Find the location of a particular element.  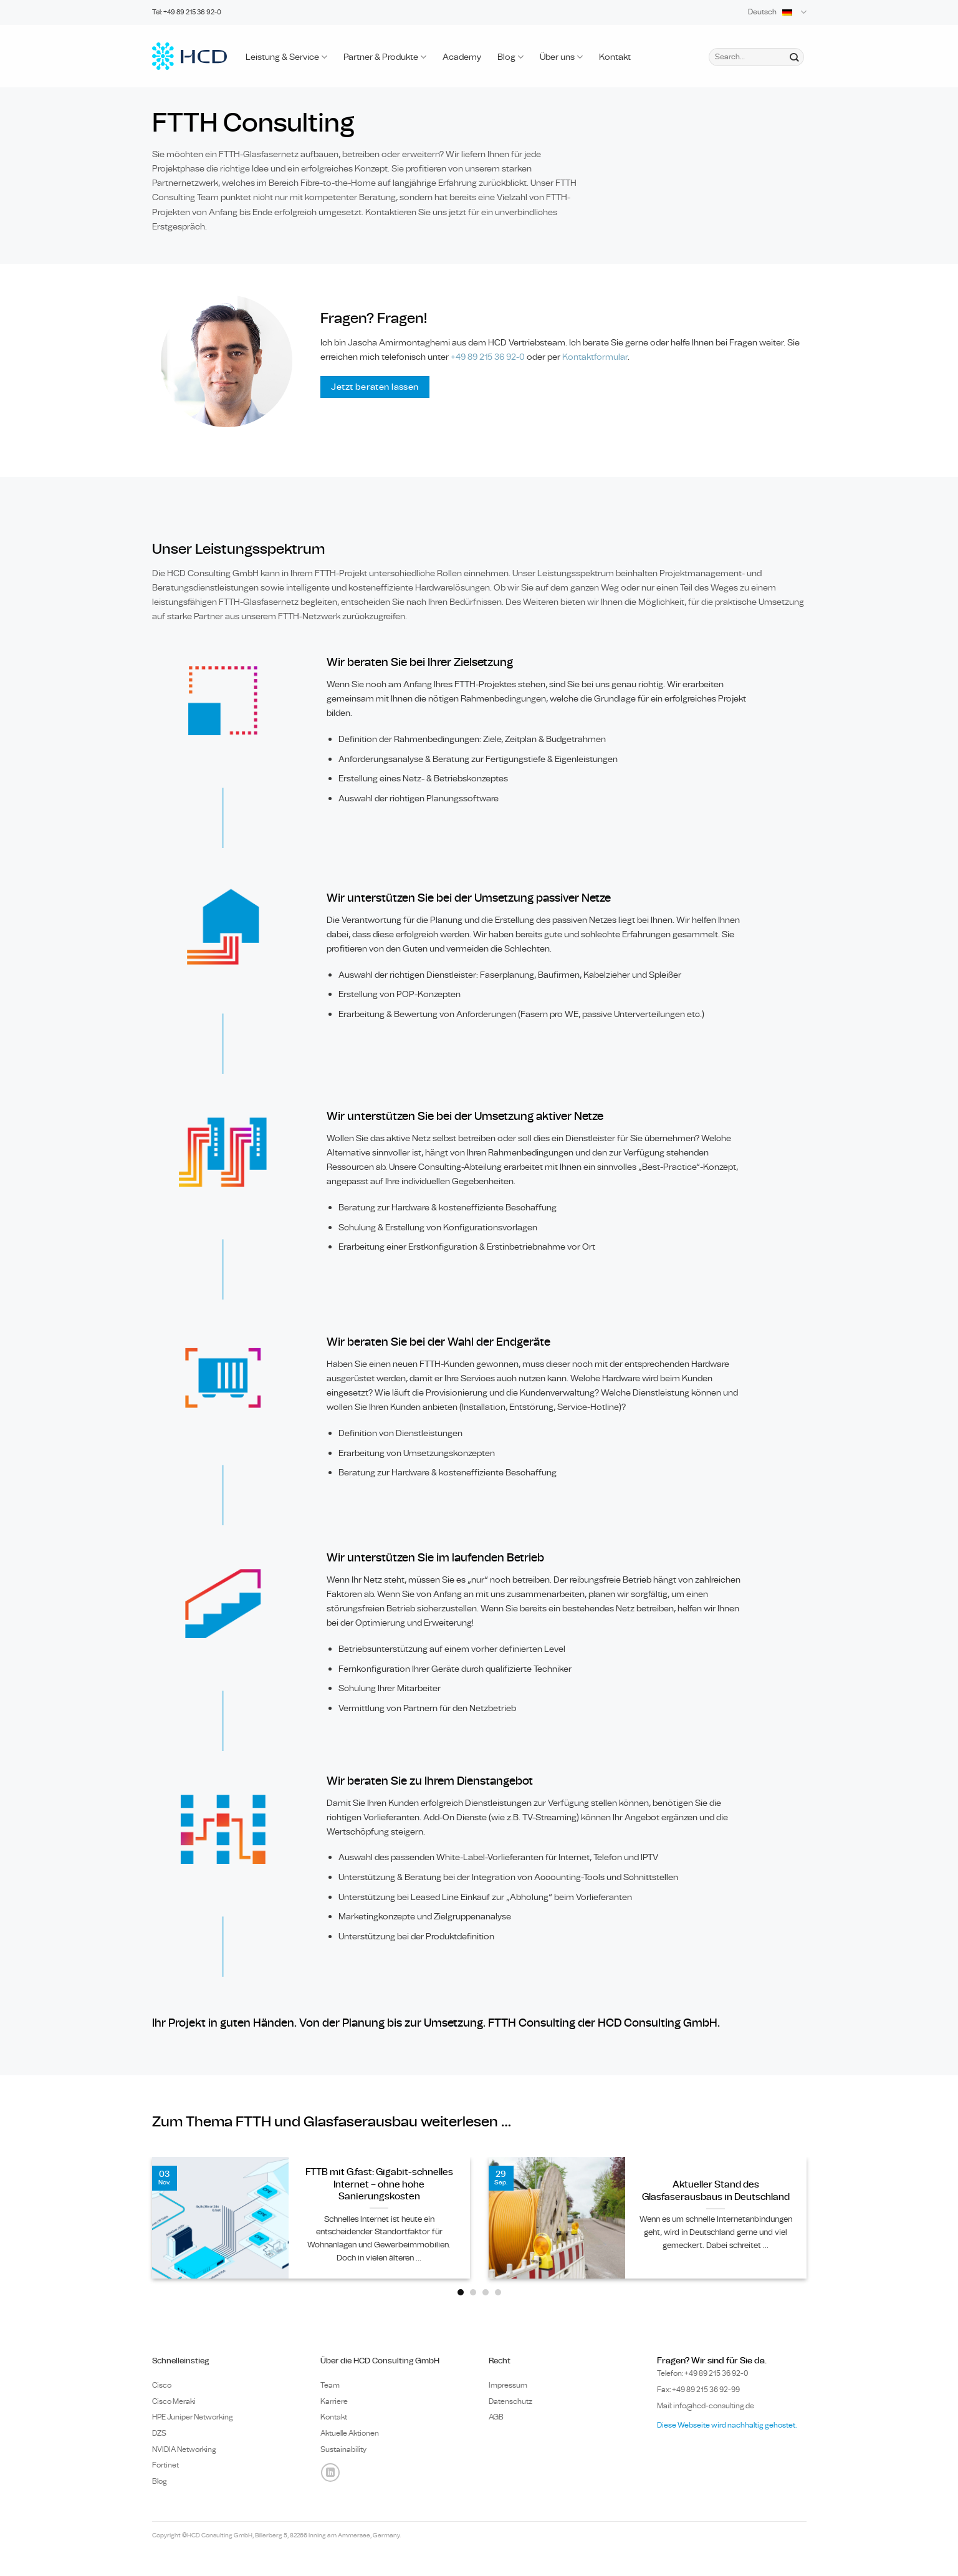

Sustainability is located at coordinates (343, 2449).